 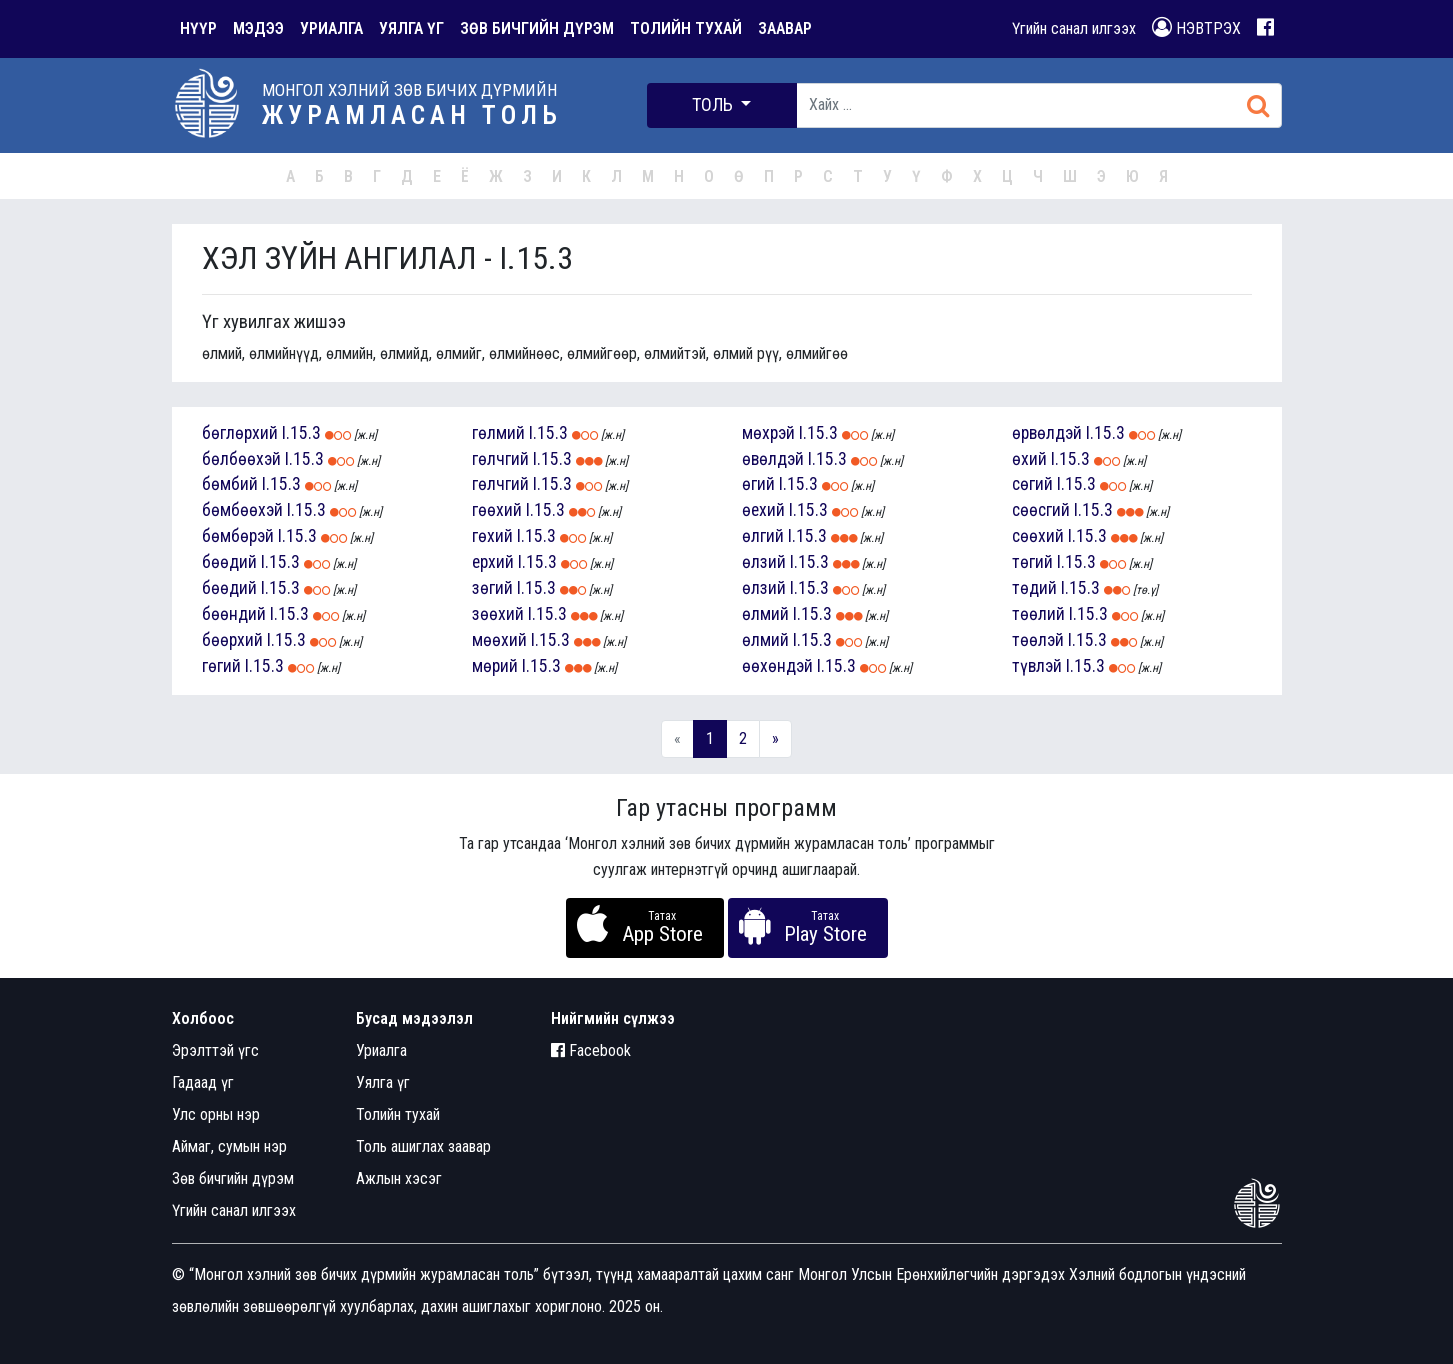 What do you see at coordinates (497, 510) in the screenshot?
I see `гөөхий` at bounding box center [497, 510].